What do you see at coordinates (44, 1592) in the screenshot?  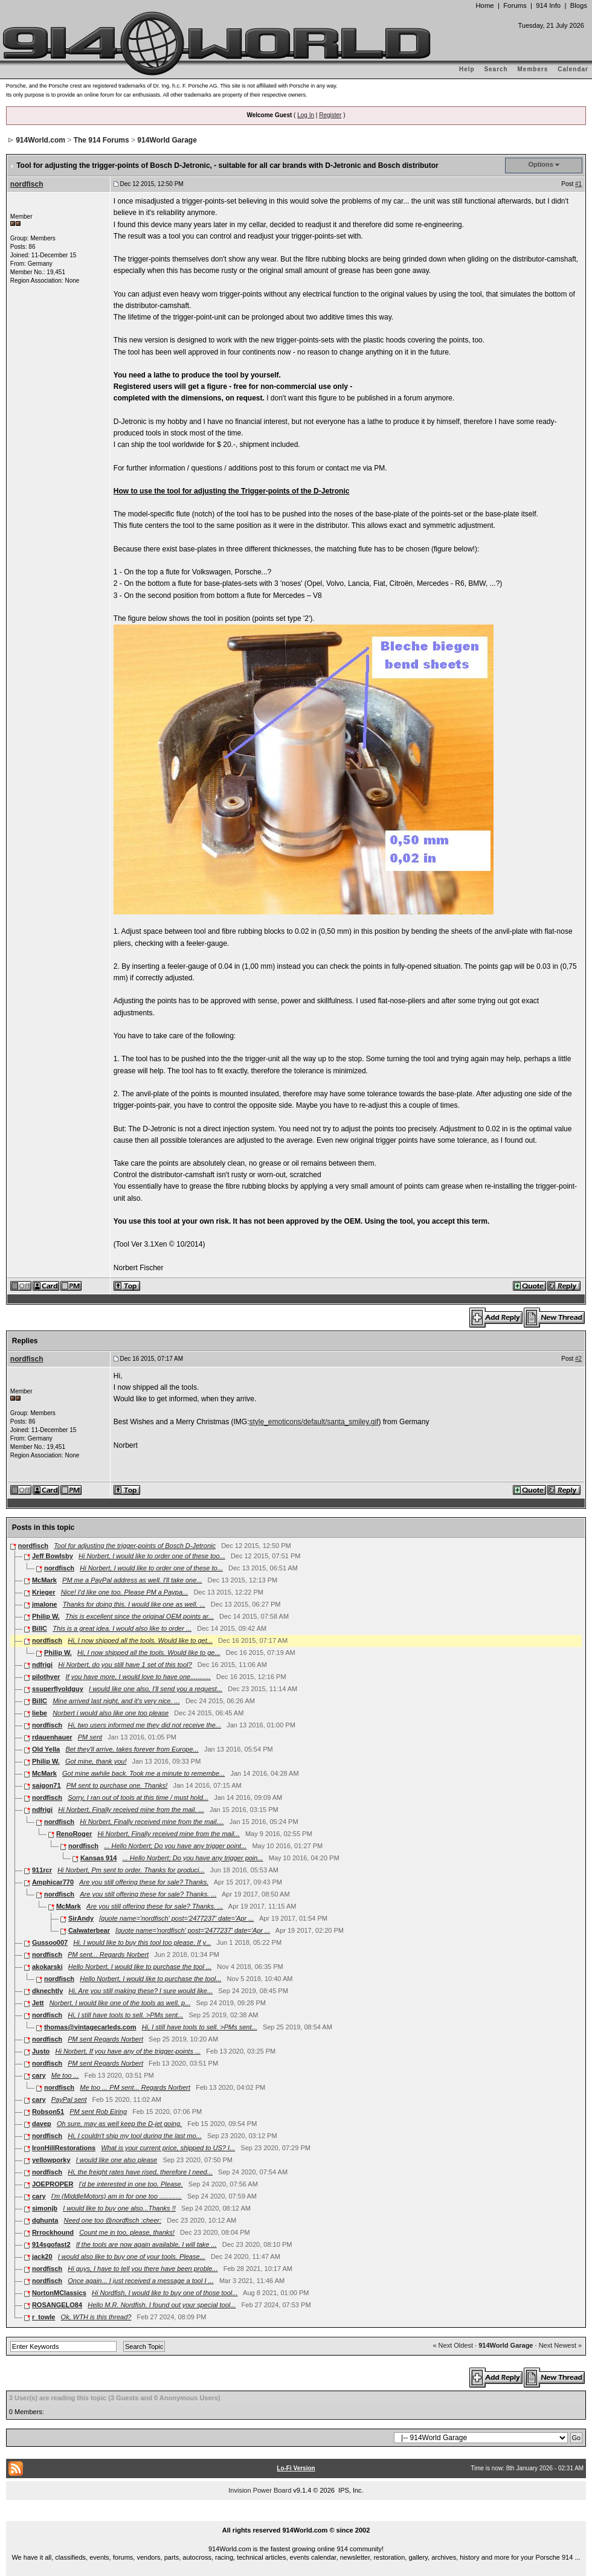 I see `Krieger` at bounding box center [44, 1592].